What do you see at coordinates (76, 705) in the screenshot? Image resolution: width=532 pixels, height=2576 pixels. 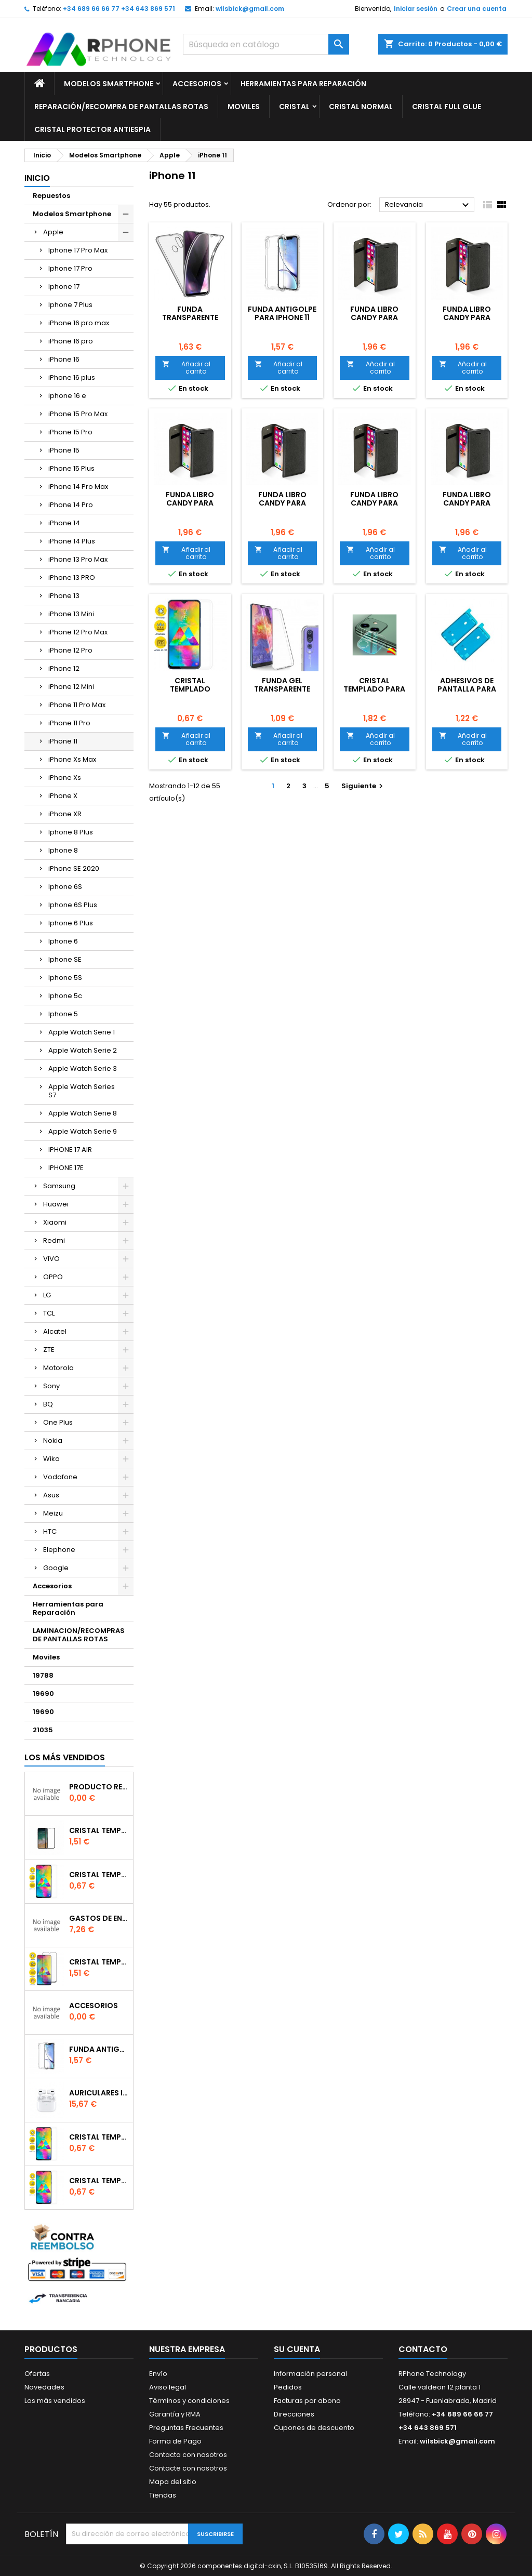 I see `iPhone 11 Pro Max` at bounding box center [76, 705].